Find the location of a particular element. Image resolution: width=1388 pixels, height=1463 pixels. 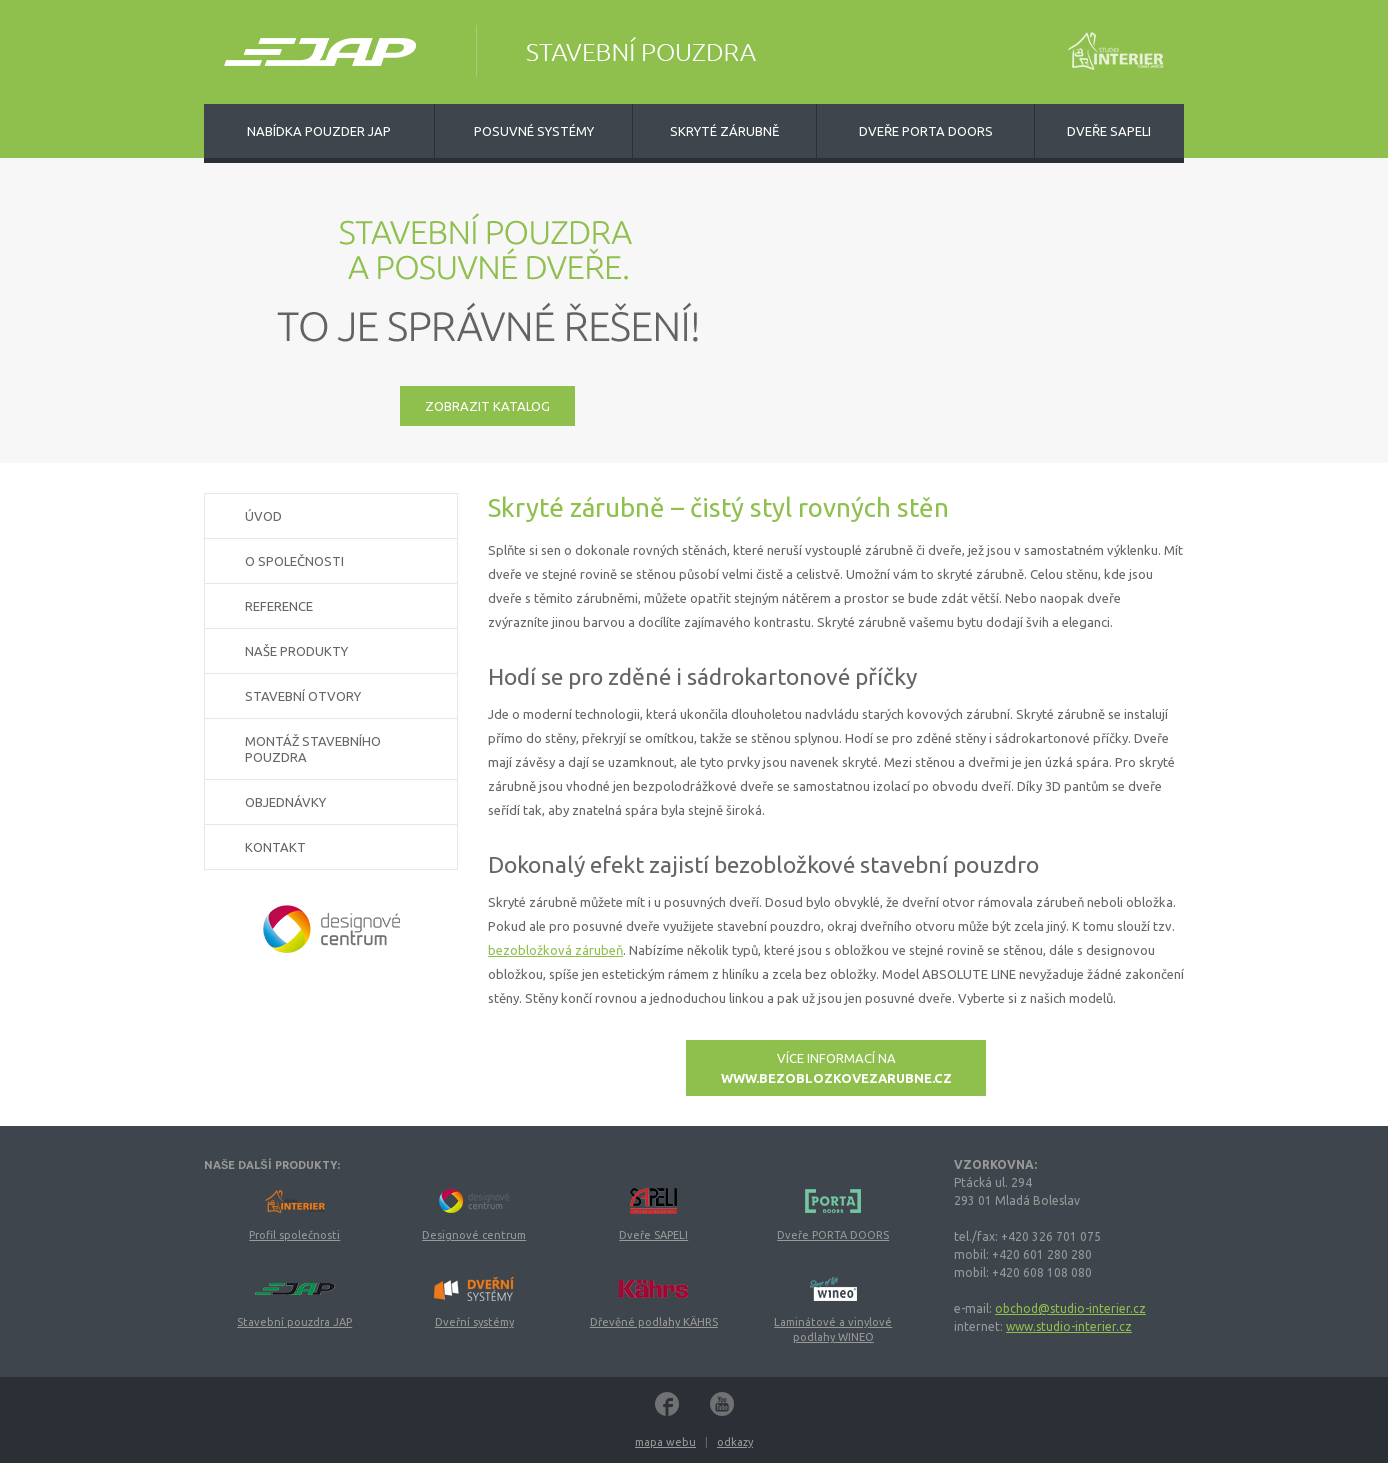

www.studio-interier.cz is located at coordinates (1069, 1326).